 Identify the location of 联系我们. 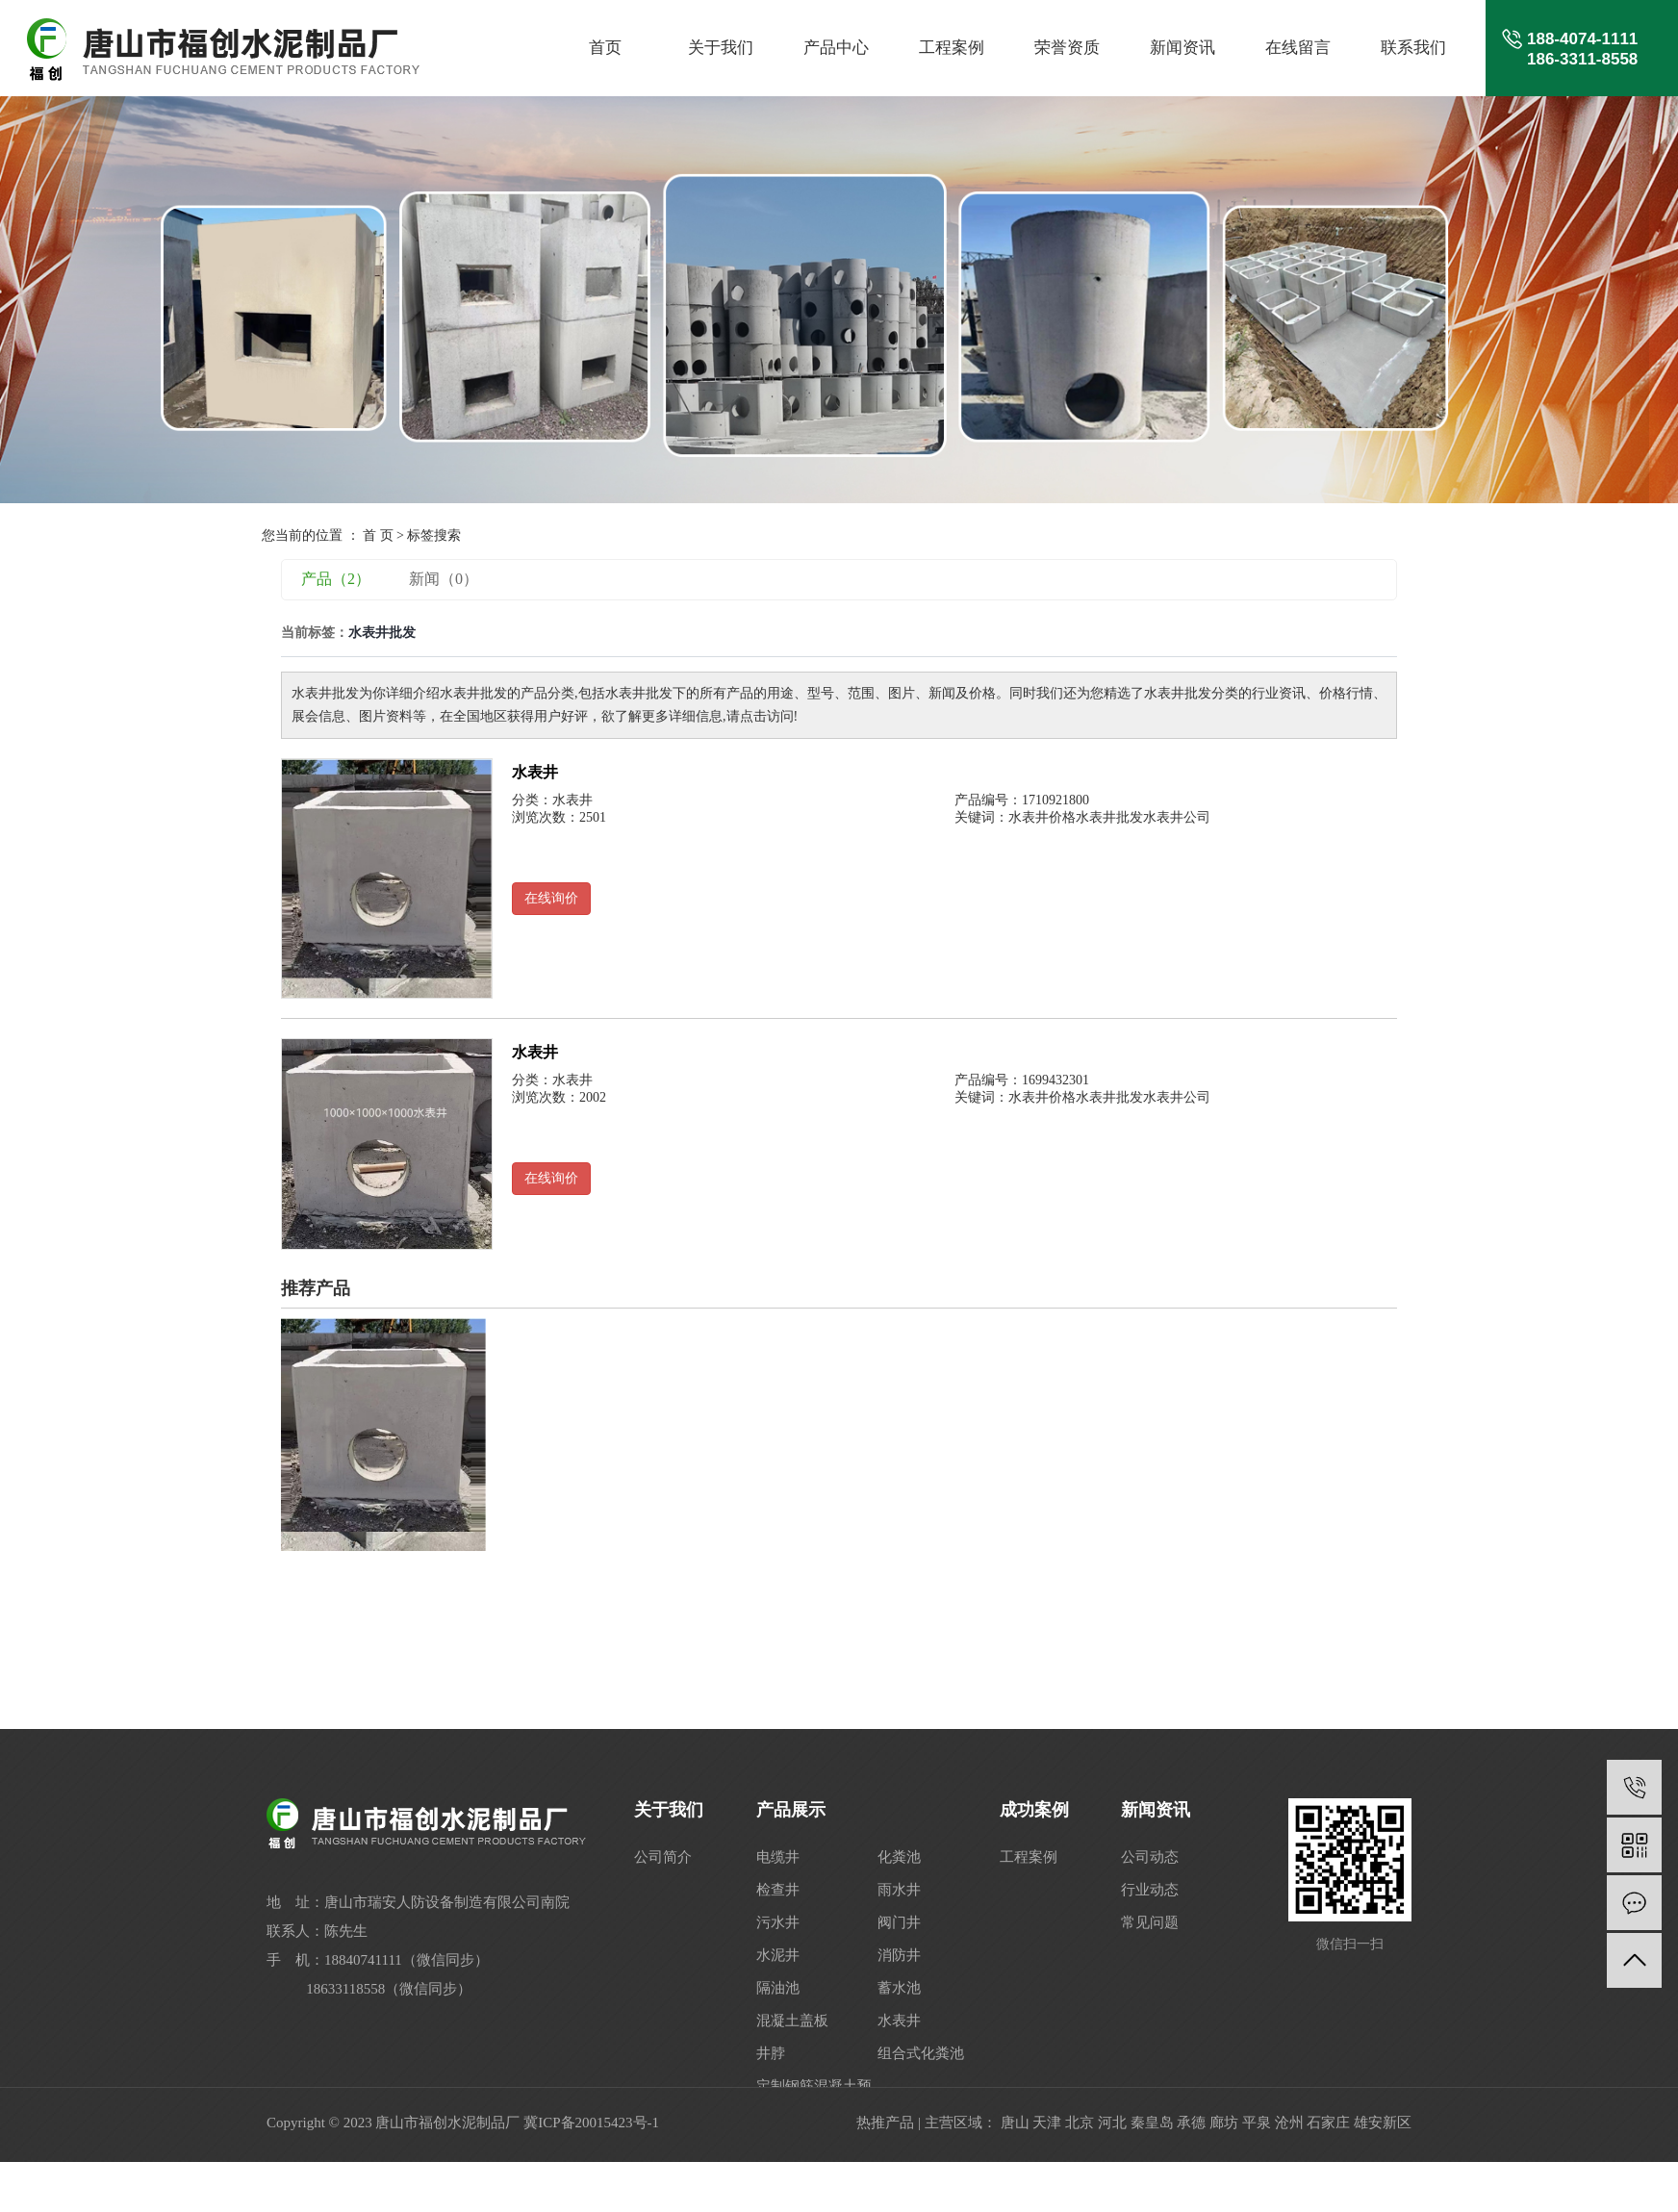
(1413, 47).